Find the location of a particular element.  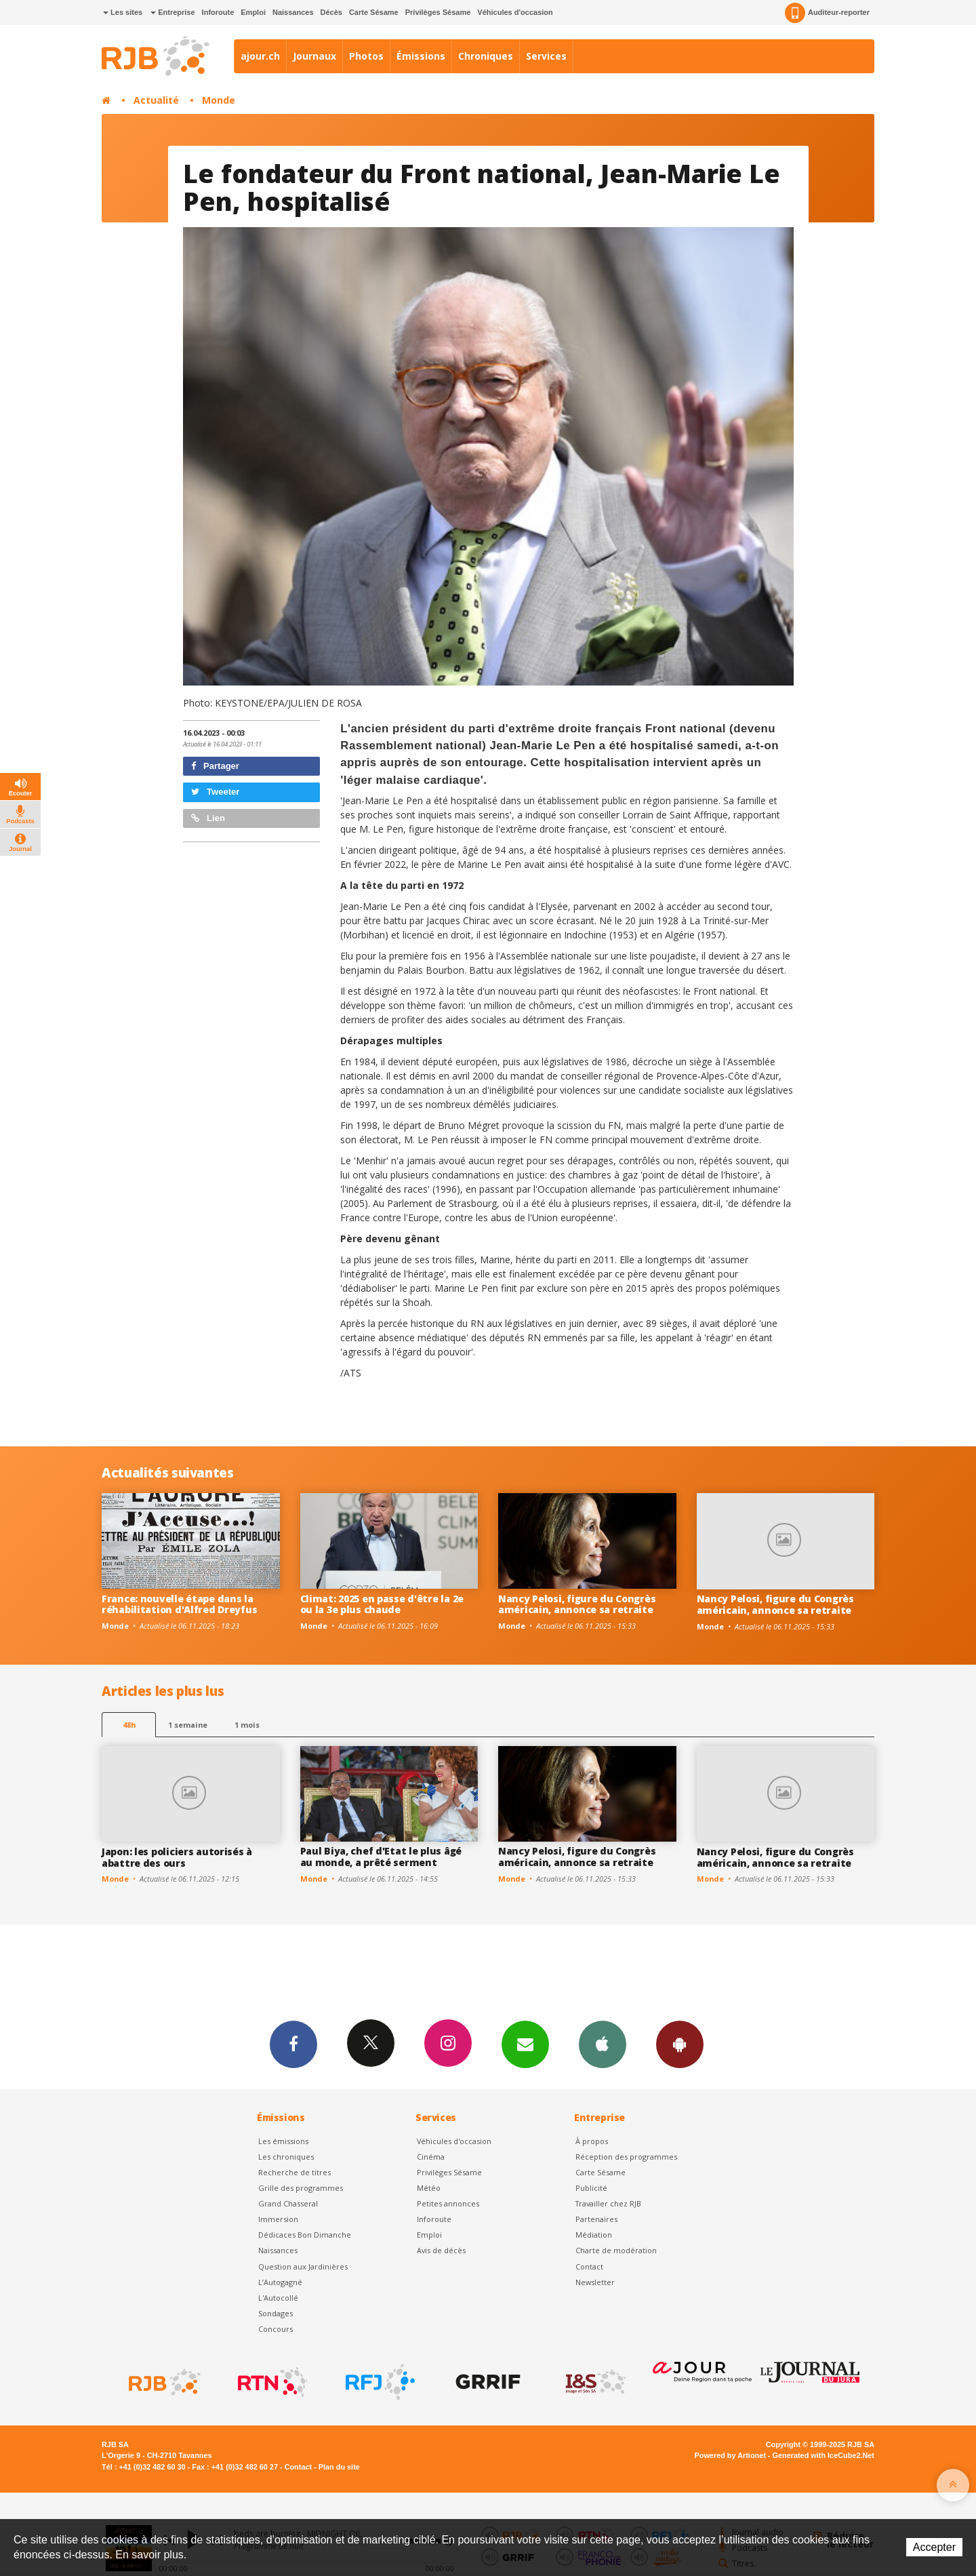

Paul Biya, chef d'Etat le plus âgé au monde, a prêté serment is located at coordinates (381, 1856).